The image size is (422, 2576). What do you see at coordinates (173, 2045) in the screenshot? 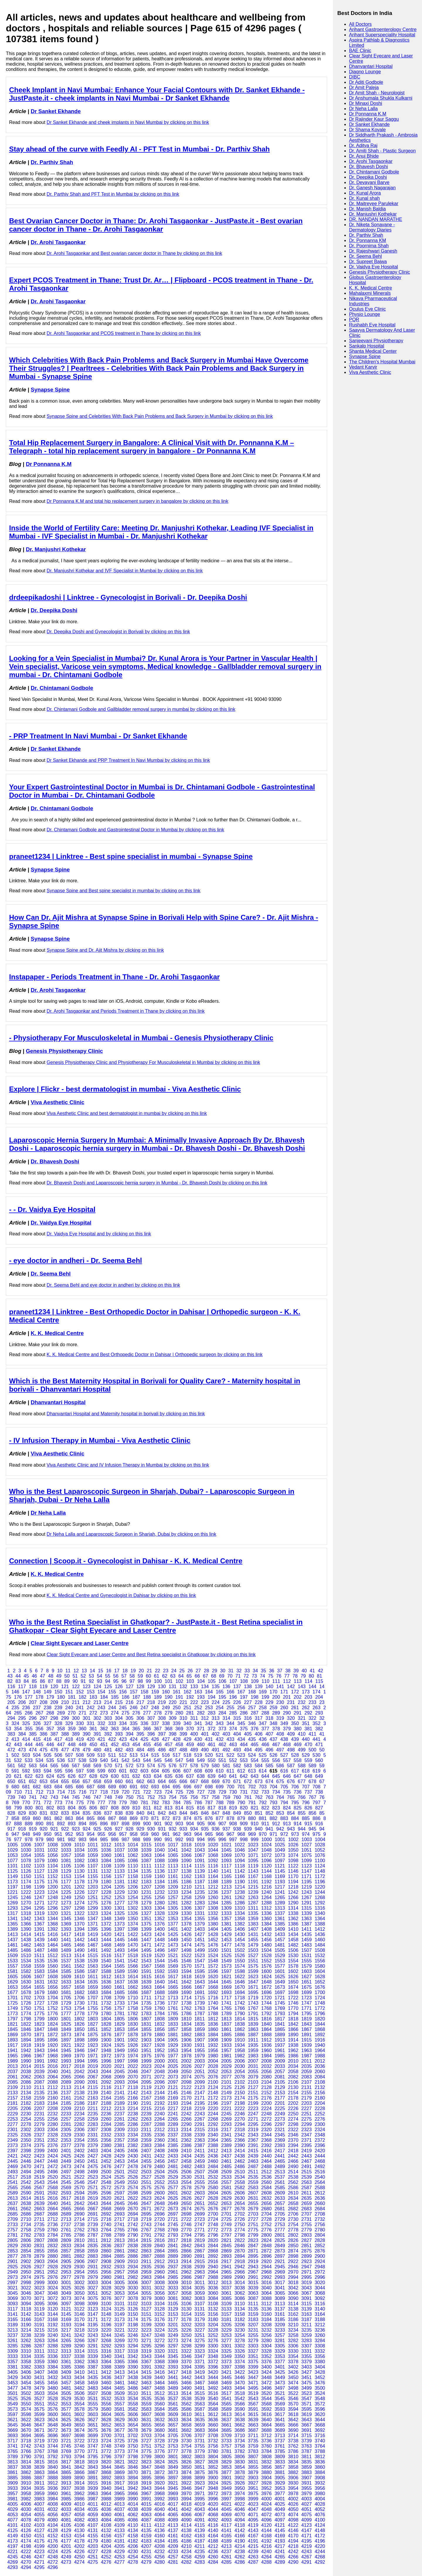
I see `1929` at bounding box center [173, 2045].